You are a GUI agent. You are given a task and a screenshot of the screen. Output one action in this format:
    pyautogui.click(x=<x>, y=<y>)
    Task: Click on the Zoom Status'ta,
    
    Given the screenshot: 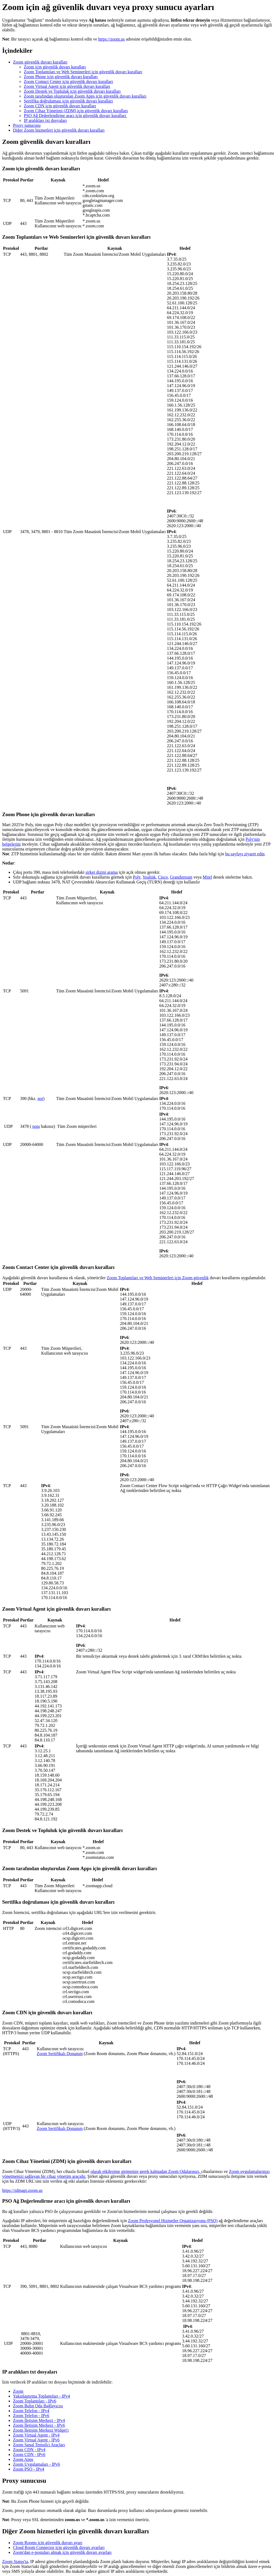 What is the action you would take?
    pyautogui.click(x=15, y=2561)
    